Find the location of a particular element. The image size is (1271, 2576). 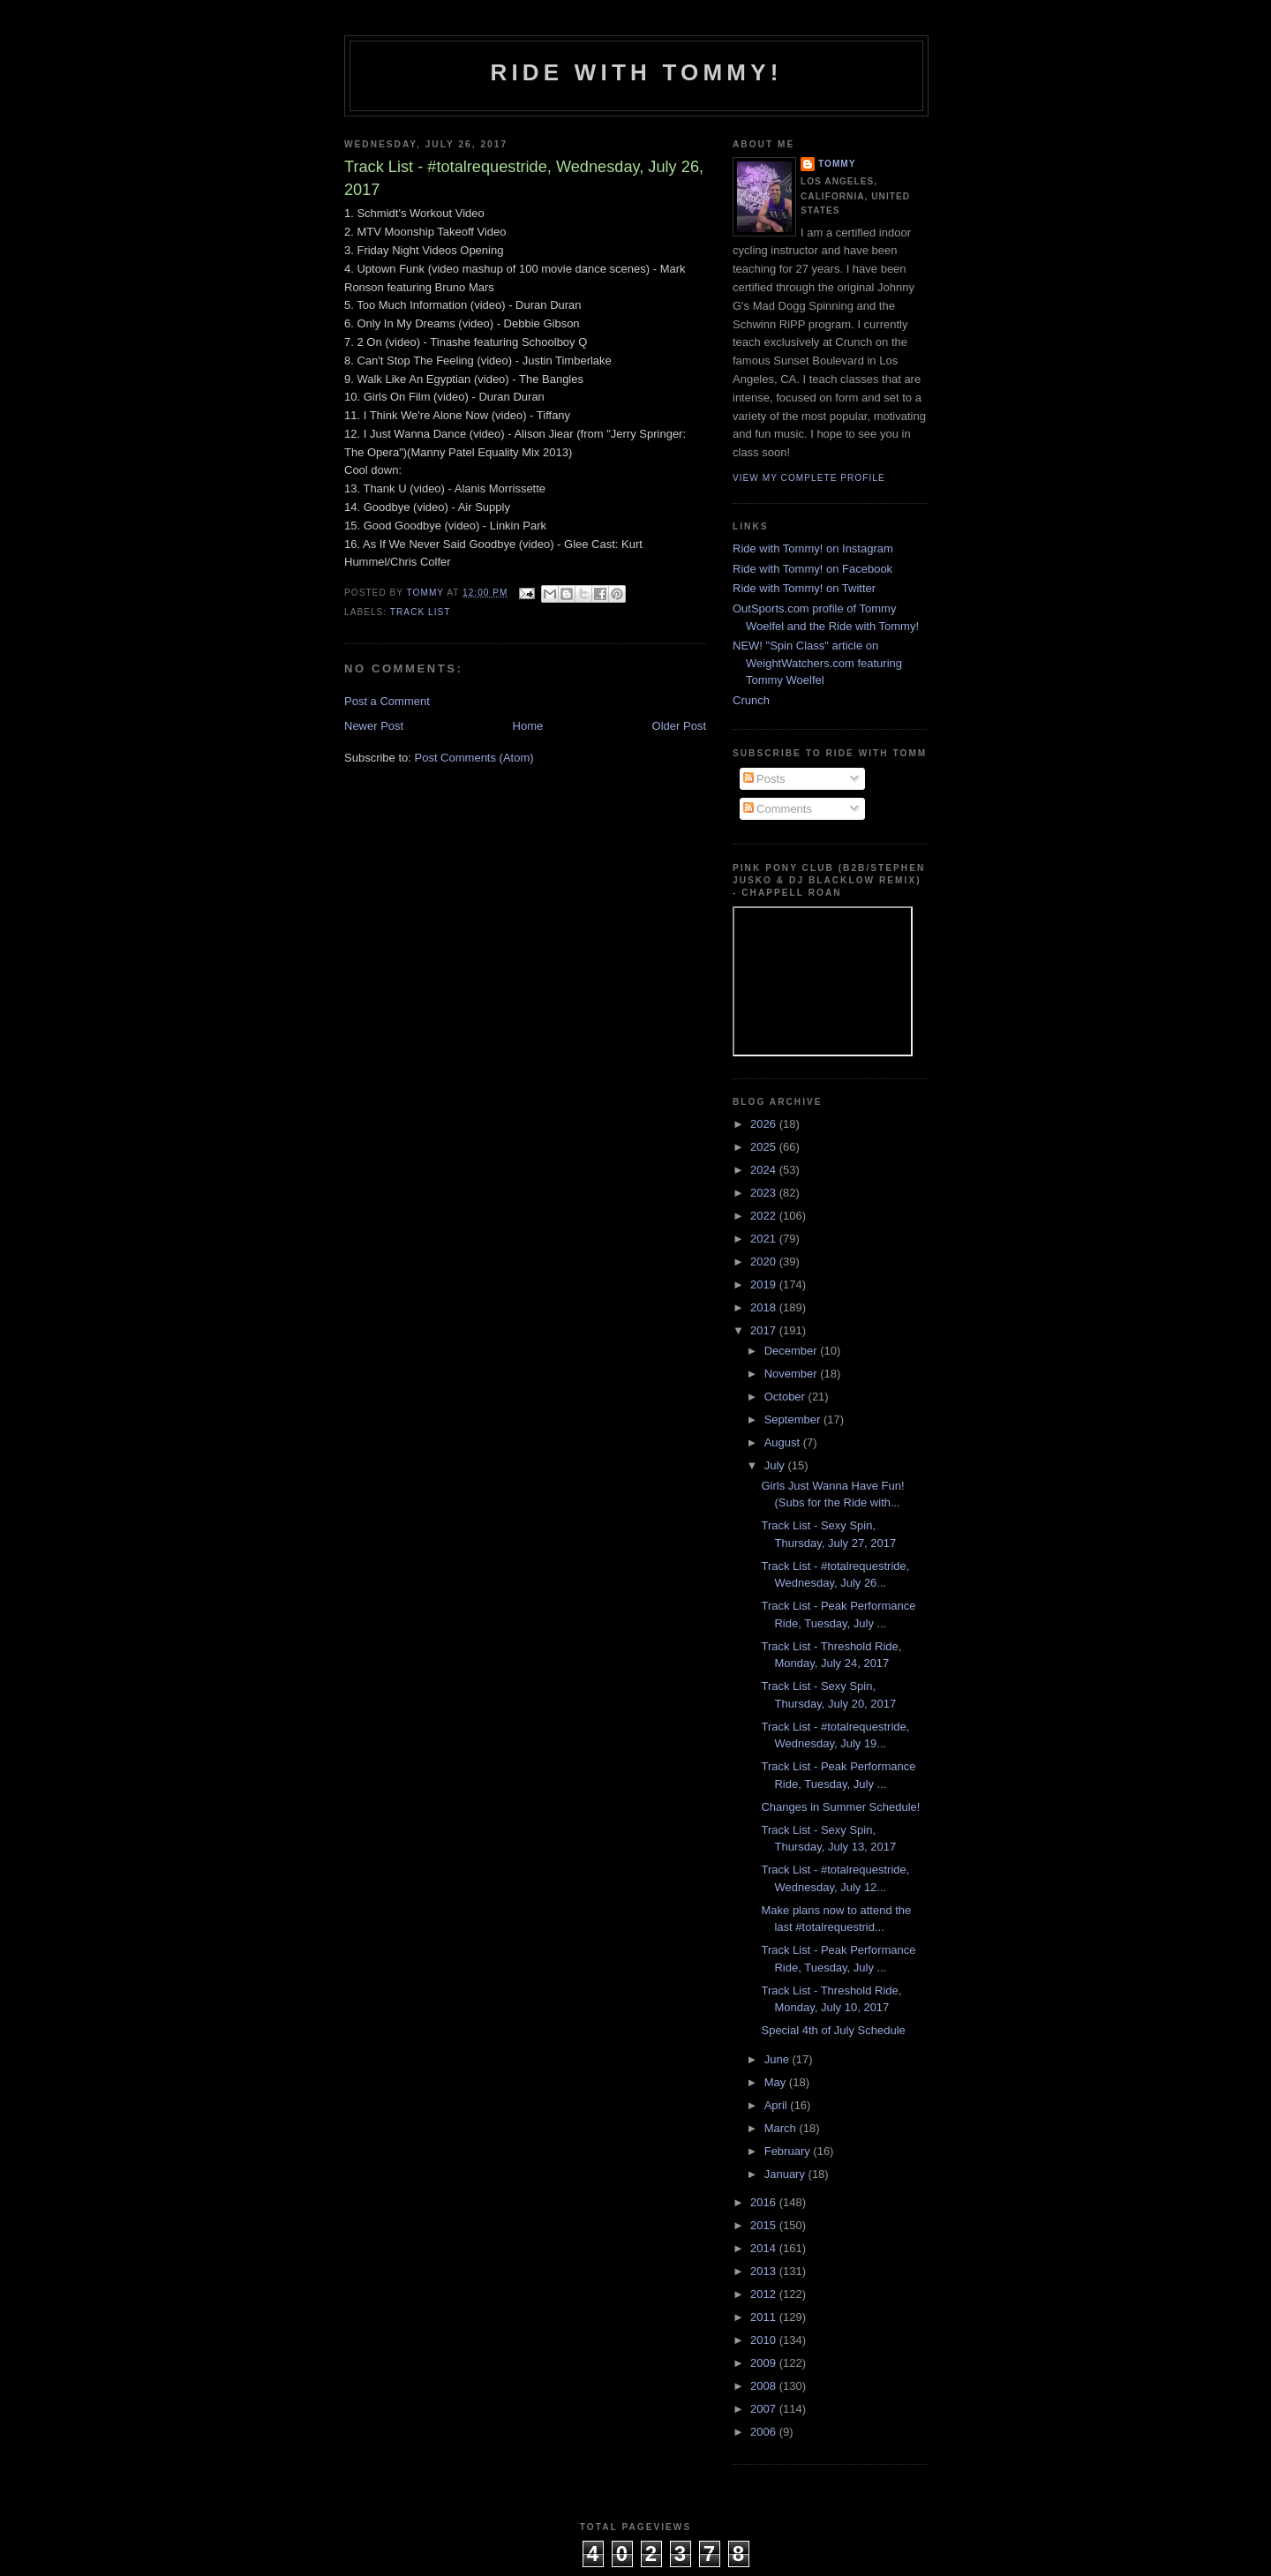

Ride with Tommy! on Twitter is located at coordinates (804, 588).